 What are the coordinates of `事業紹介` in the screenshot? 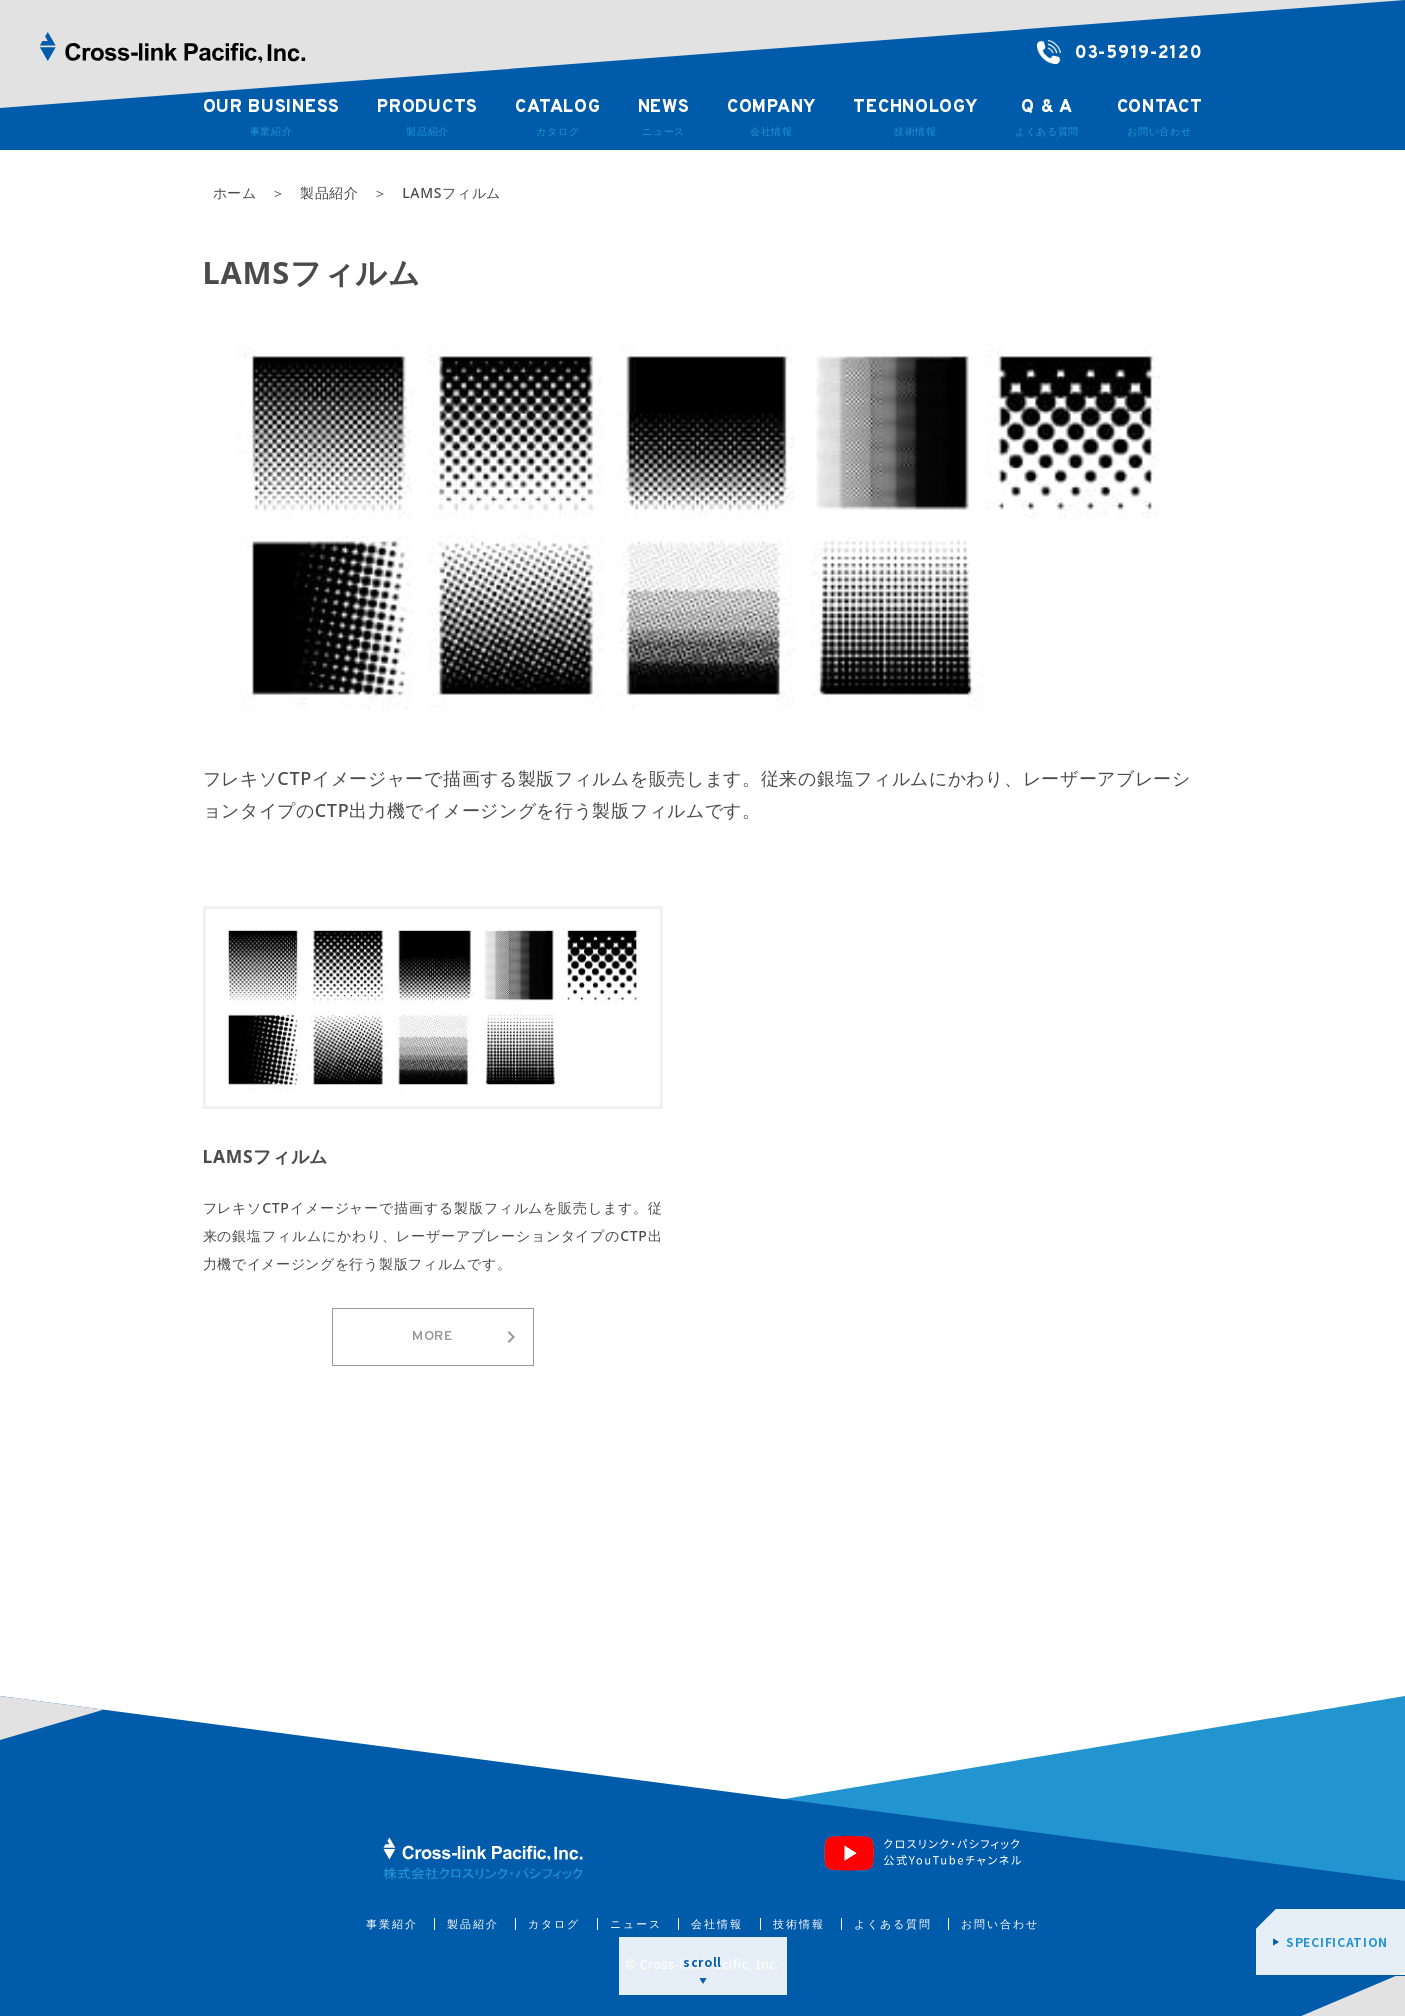 It's located at (392, 1923).